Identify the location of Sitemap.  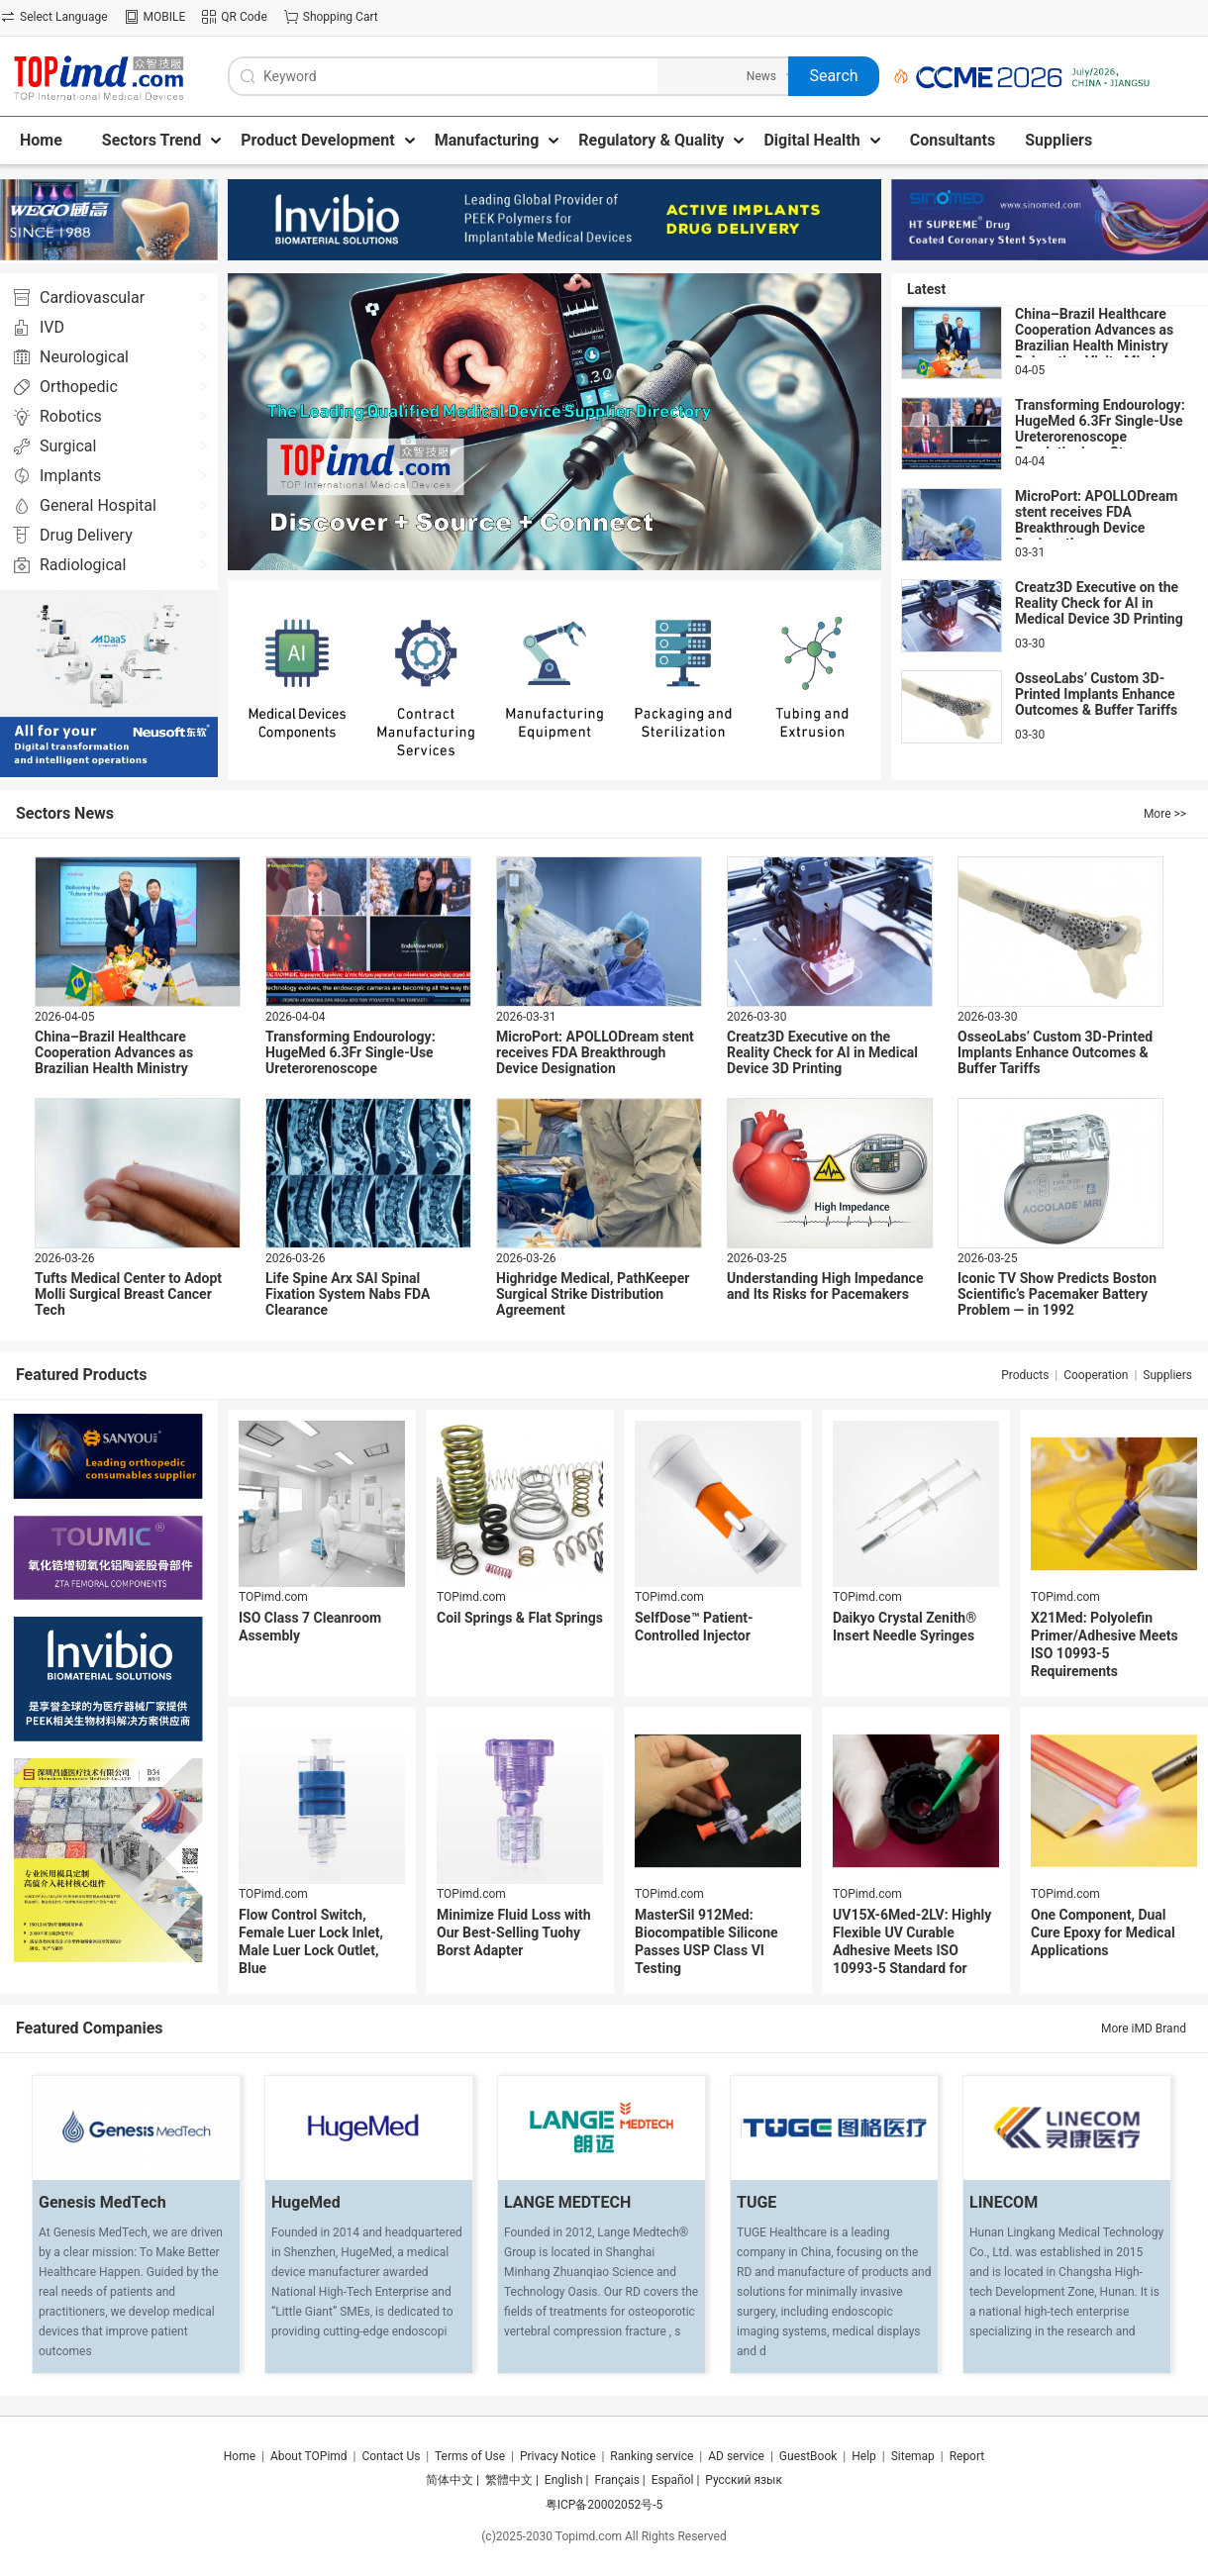
(913, 2456).